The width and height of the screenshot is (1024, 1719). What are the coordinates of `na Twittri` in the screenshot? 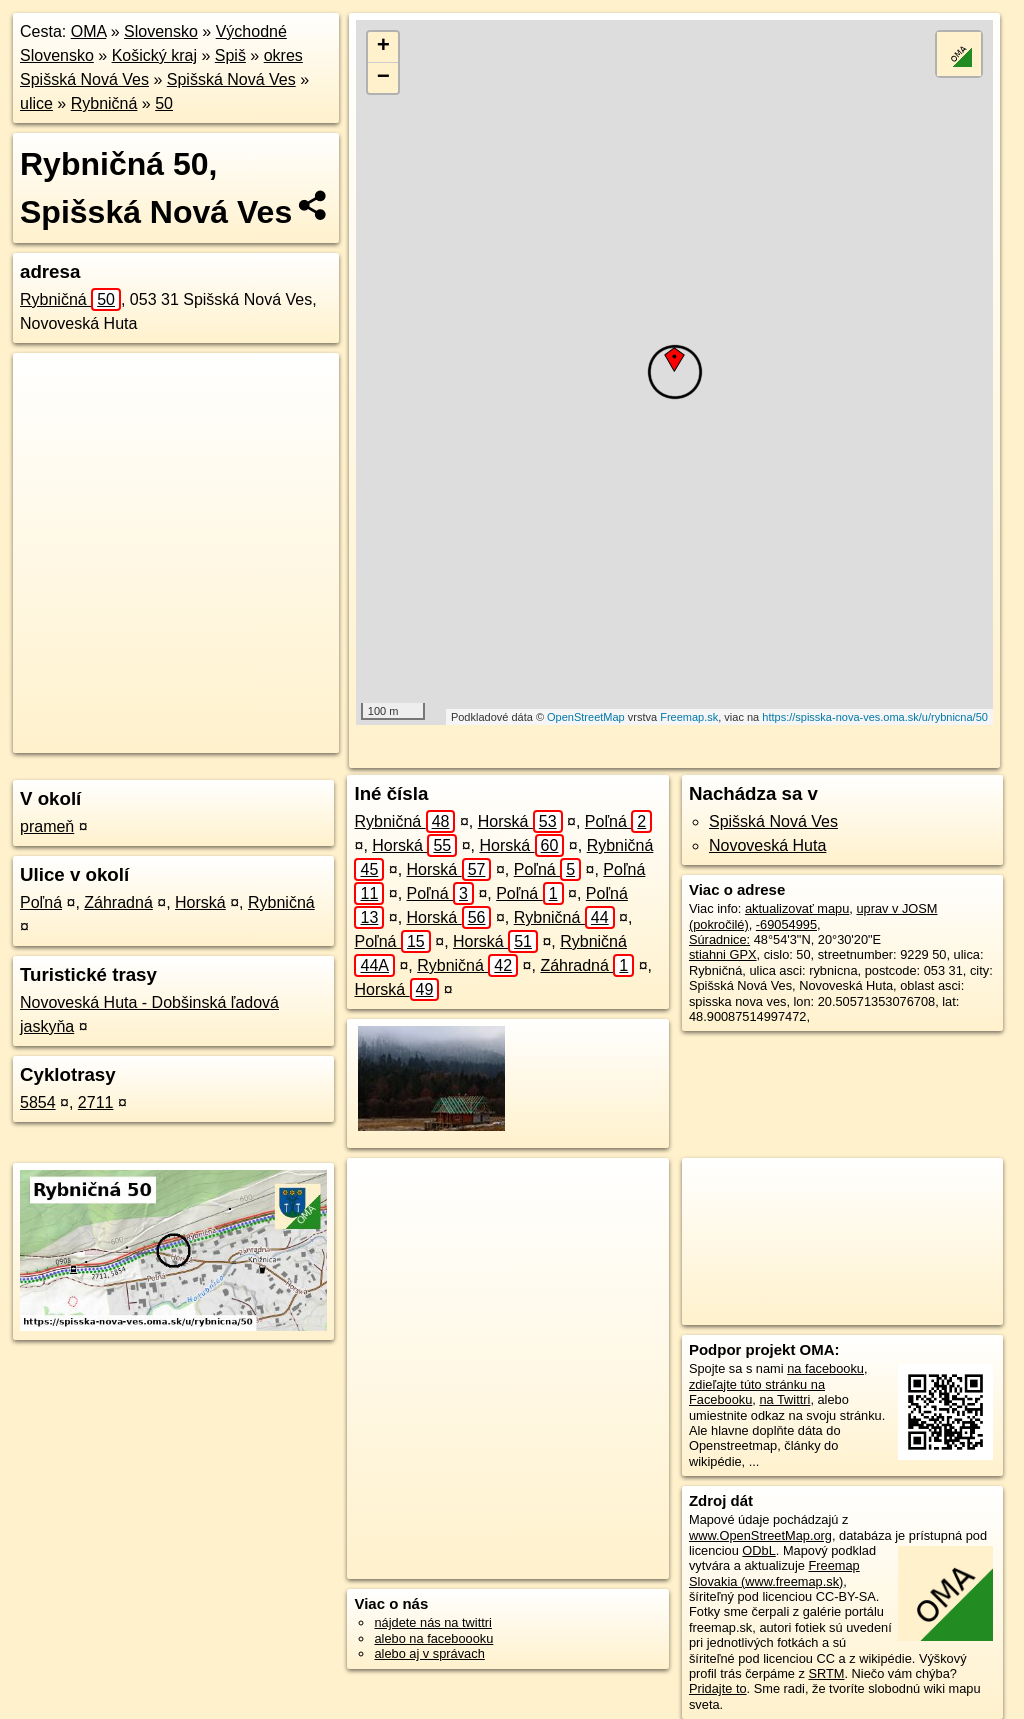 It's located at (784, 1399).